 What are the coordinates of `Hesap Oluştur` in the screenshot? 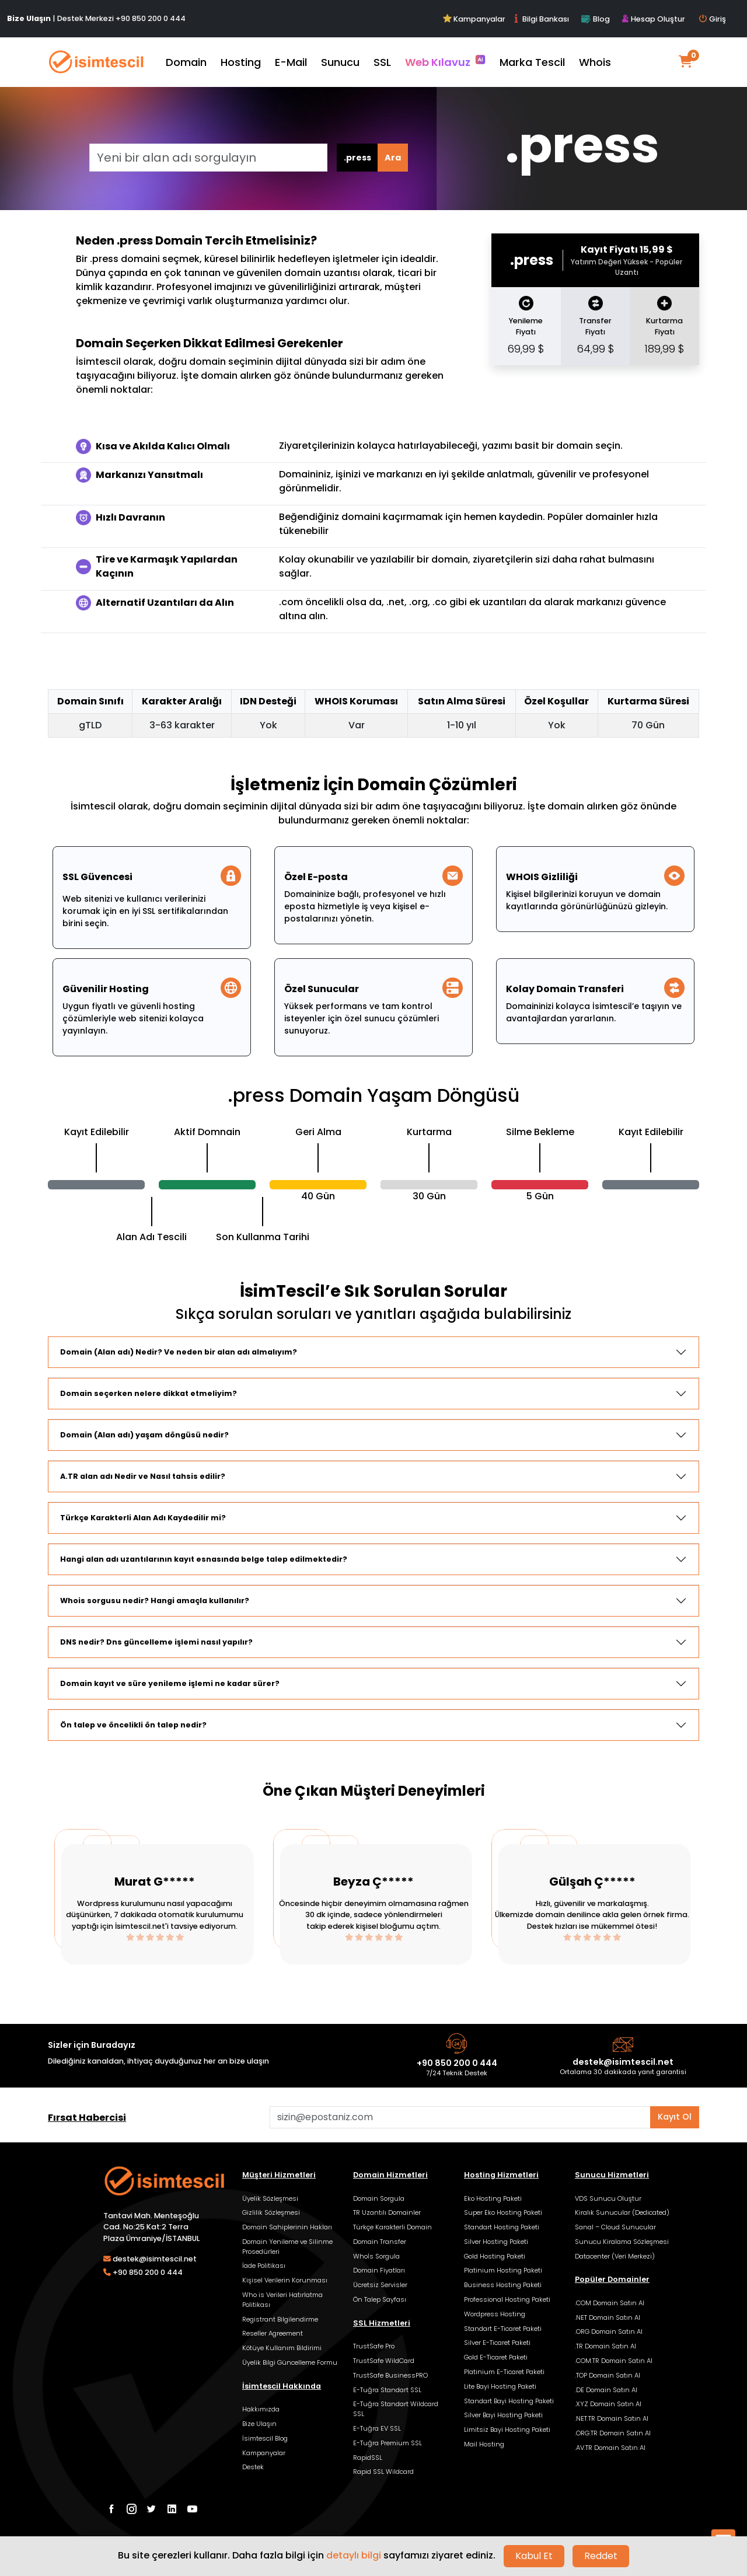 It's located at (653, 19).